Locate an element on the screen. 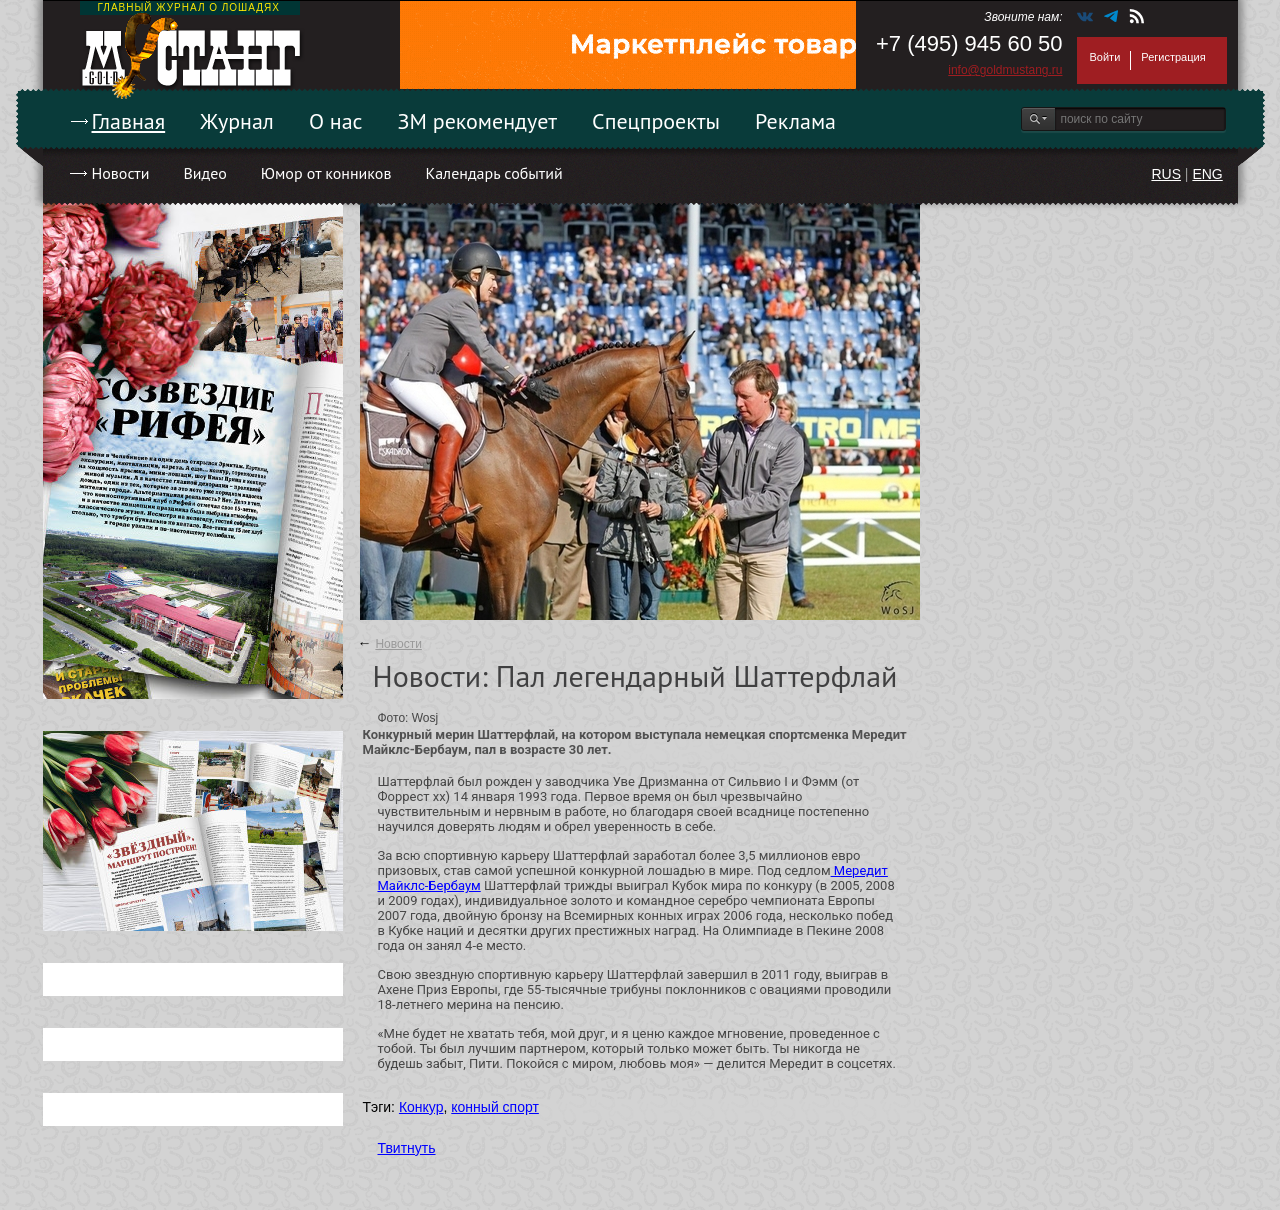 The height and width of the screenshot is (1210, 1280). Календарь событий is located at coordinates (493, 173).